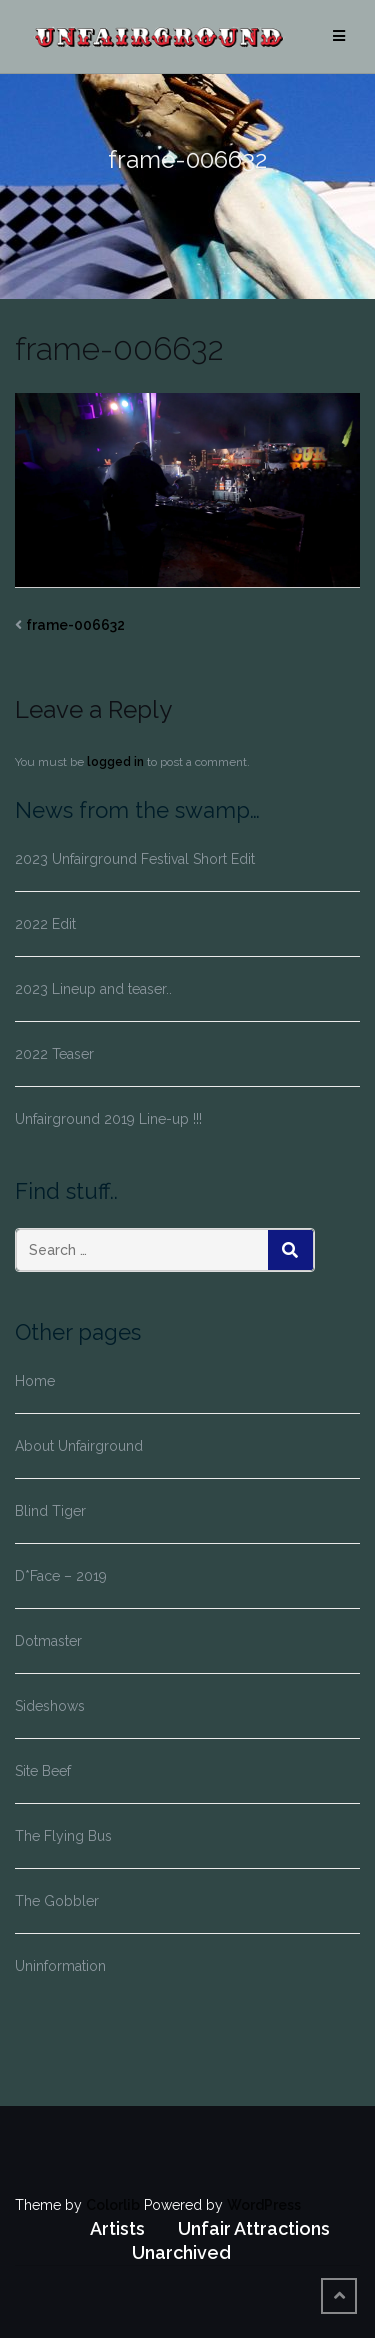 The height and width of the screenshot is (2338, 375). Describe the element at coordinates (135, 859) in the screenshot. I see `2023 Unfairground Festival Short Edit` at that location.